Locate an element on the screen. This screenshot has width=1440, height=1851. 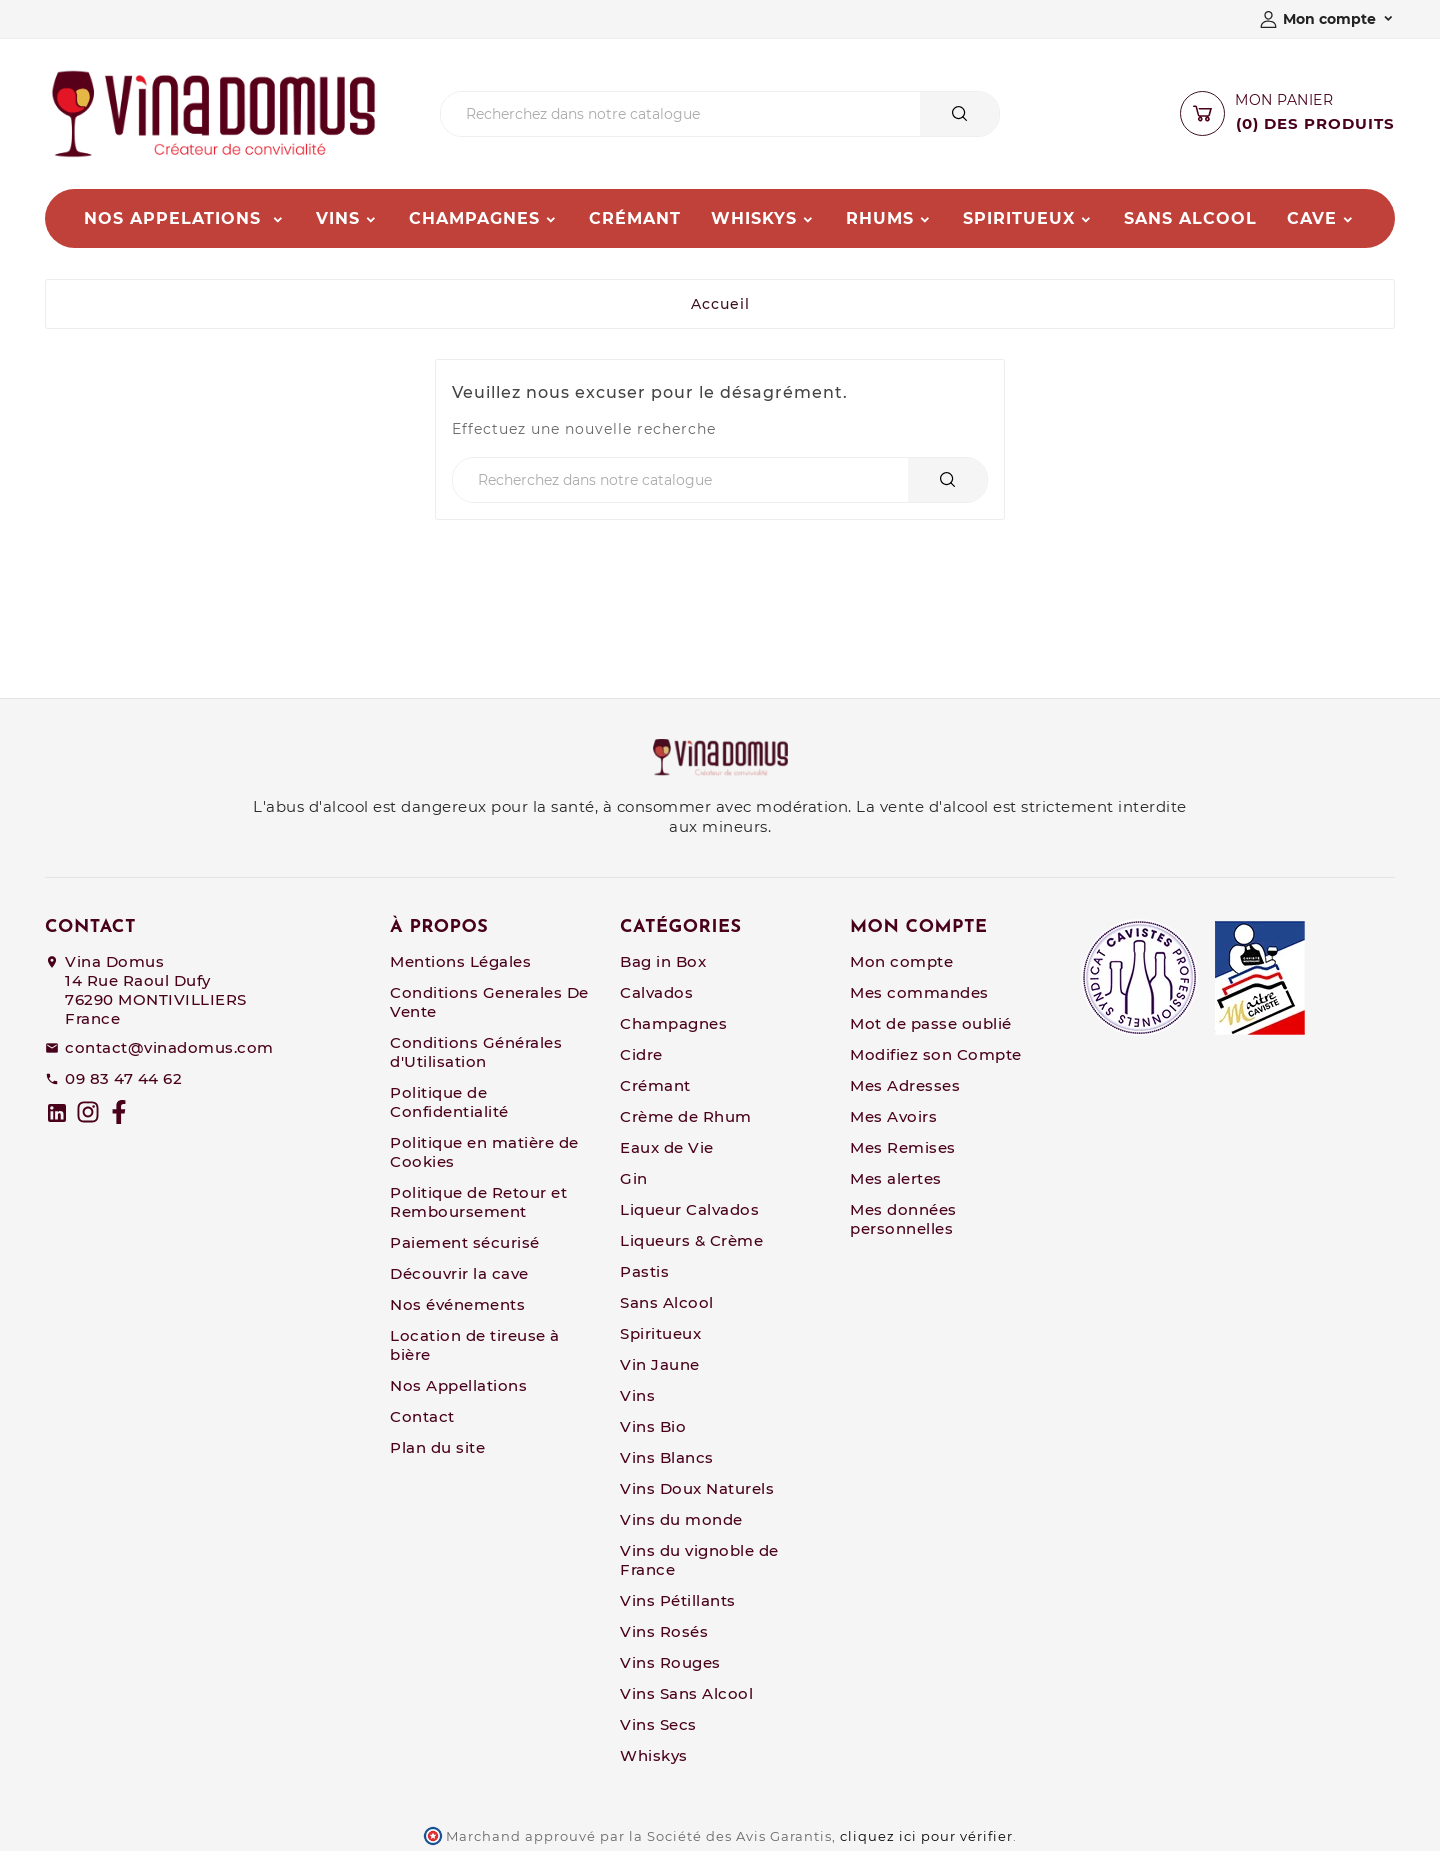
Vins Doux Naturels is located at coordinates (697, 1488).